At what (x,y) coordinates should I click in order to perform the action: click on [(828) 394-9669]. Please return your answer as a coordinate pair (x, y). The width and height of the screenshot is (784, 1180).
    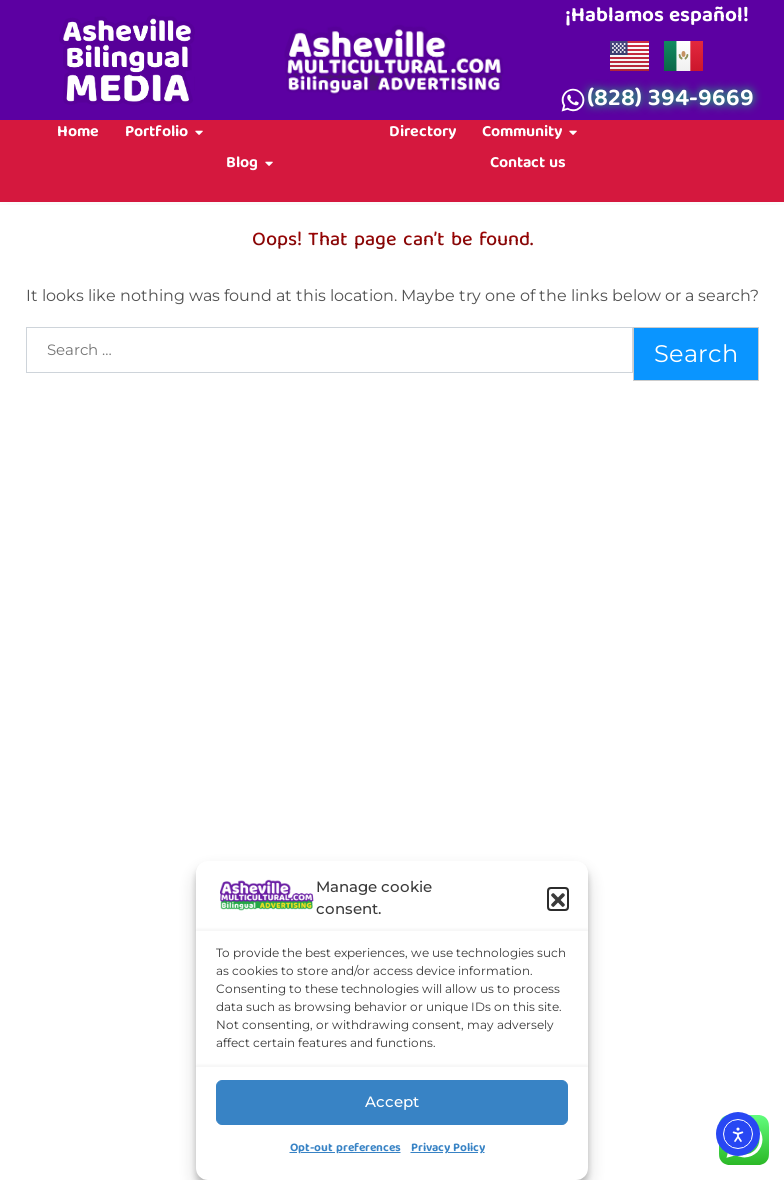
    Looking at the image, I should click on (573, 100).